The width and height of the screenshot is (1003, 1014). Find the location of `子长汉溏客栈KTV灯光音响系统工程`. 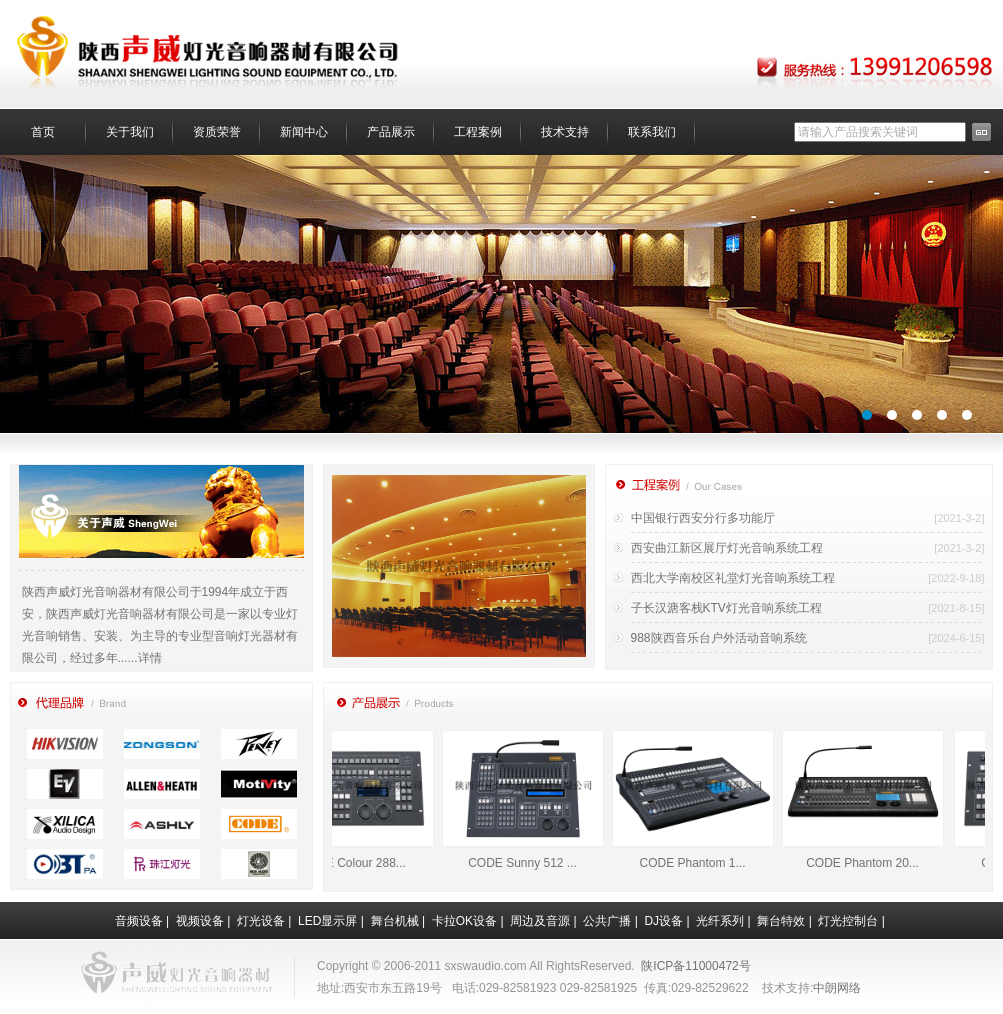

子长汉溏客栈KTV灯光音响系统工程 is located at coordinates (726, 608).